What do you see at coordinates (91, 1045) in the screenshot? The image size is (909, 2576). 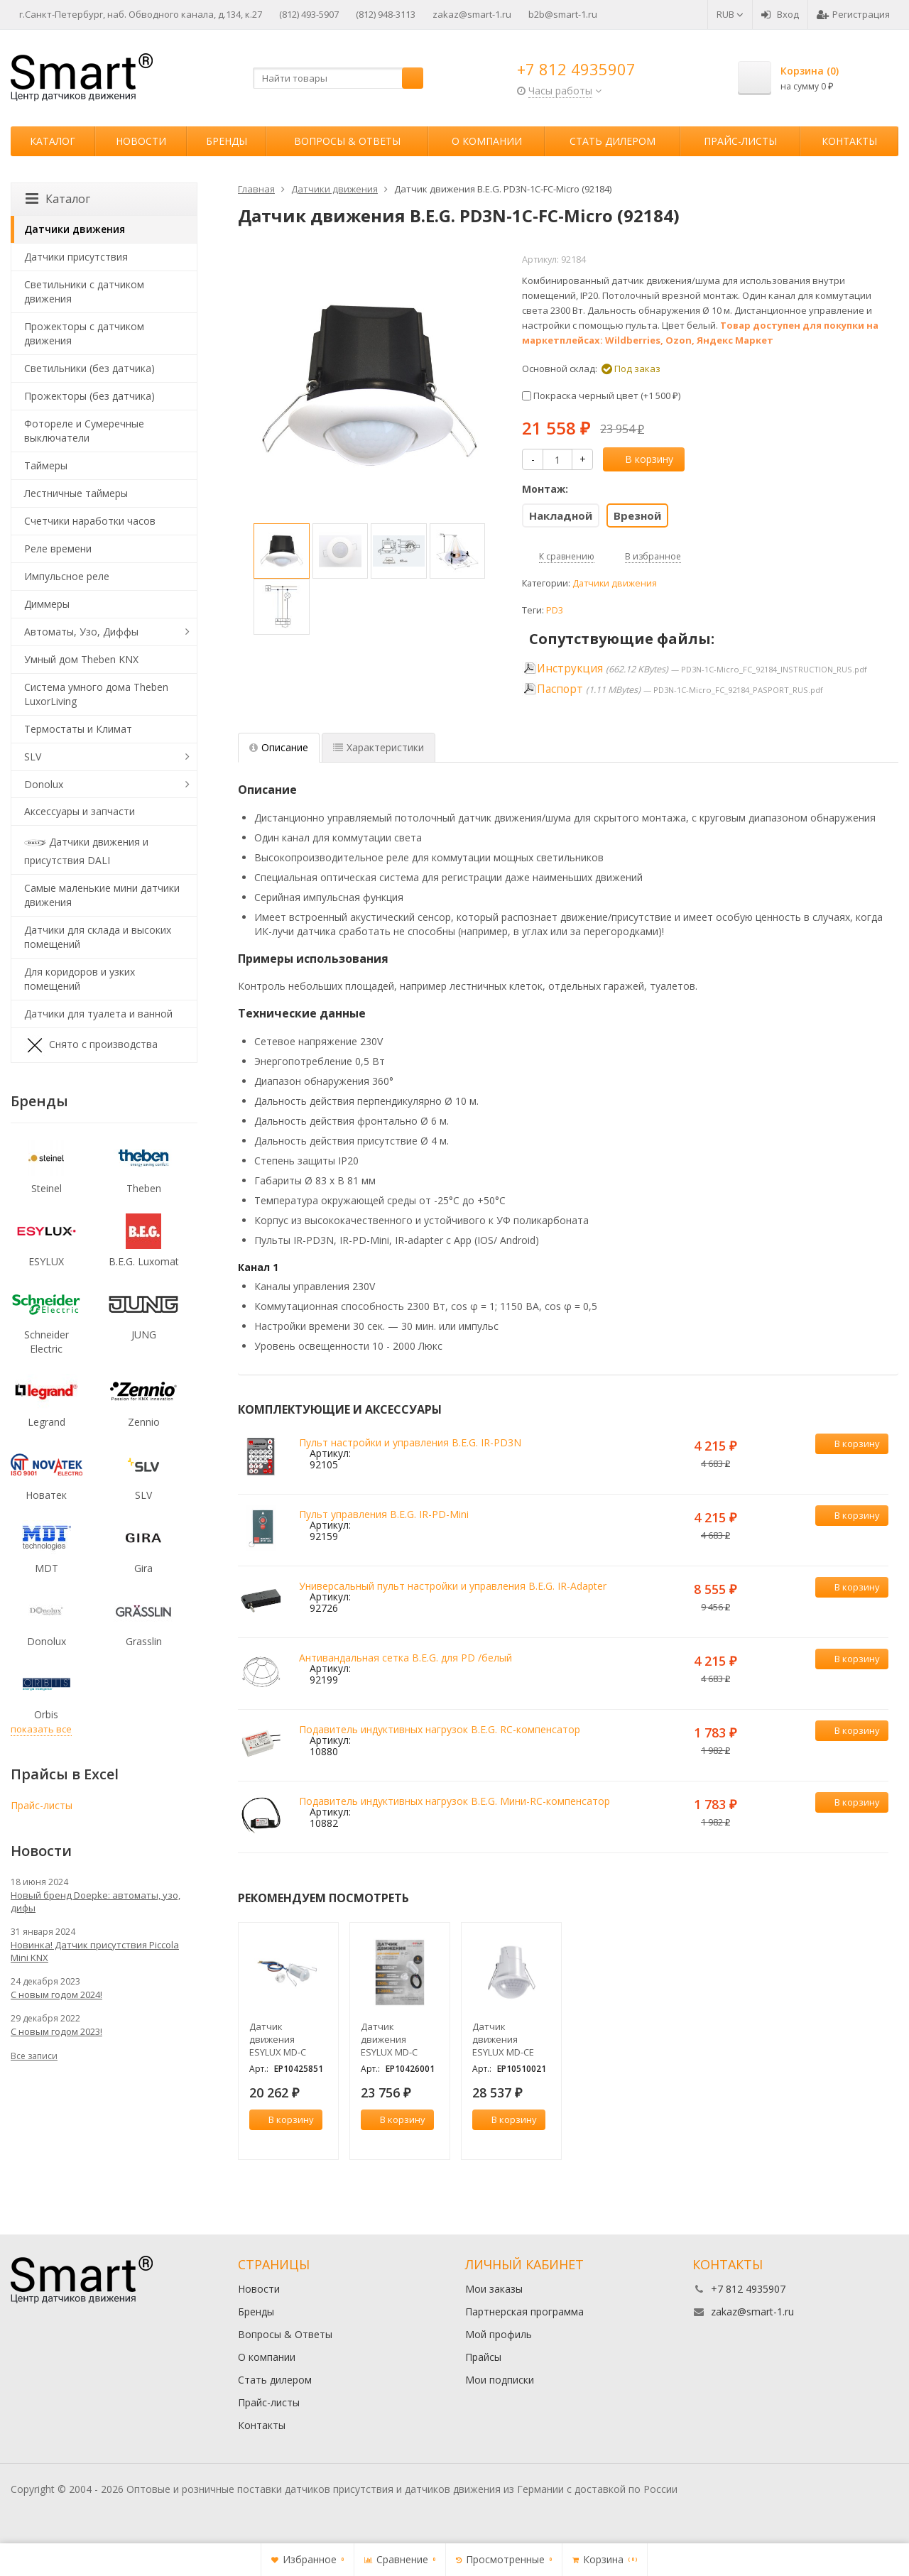 I see `Снято с производства` at bounding box center [91, 1045].